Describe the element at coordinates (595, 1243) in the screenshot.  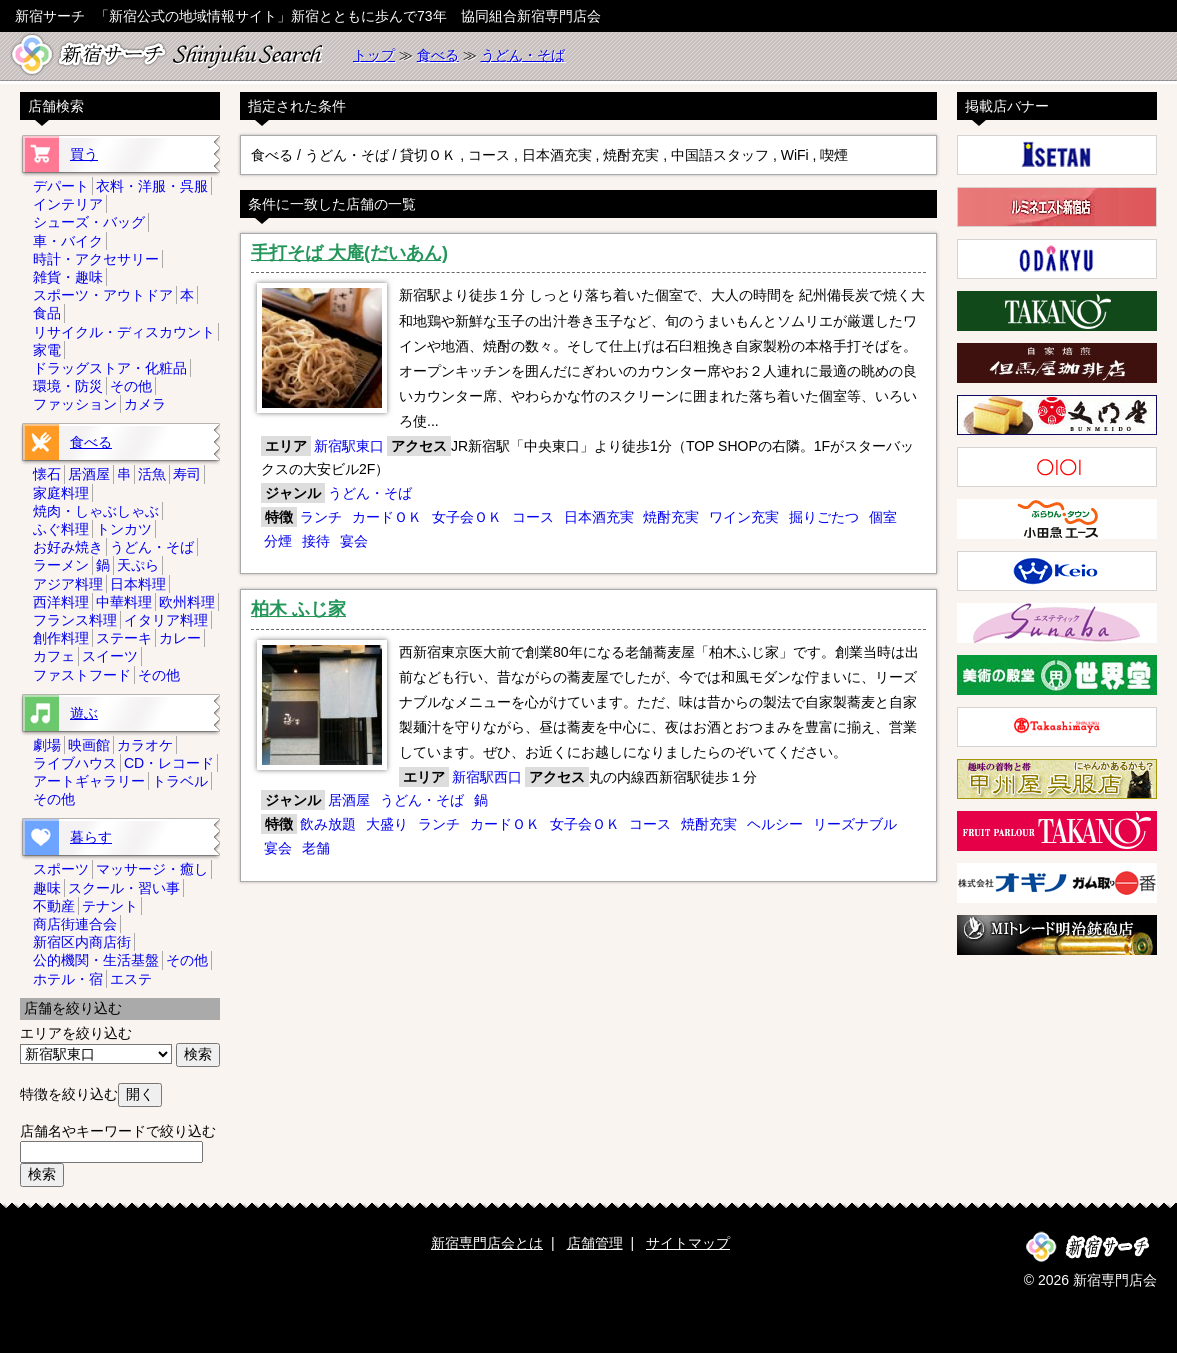
I see `店舗管理` at that location.